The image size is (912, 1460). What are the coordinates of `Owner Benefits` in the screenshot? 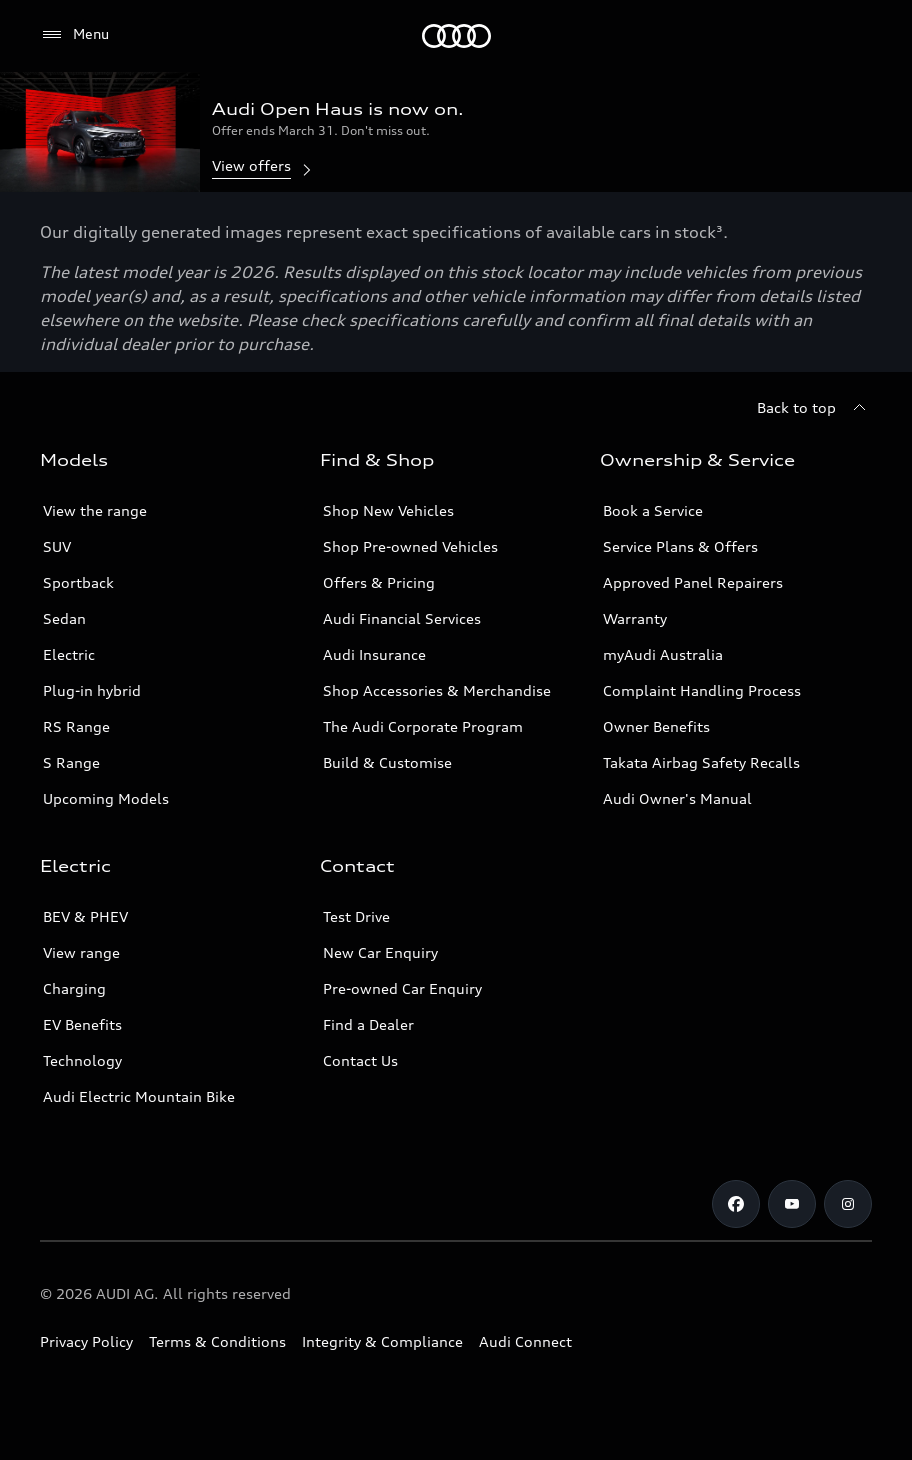 It's located at (656, 726).